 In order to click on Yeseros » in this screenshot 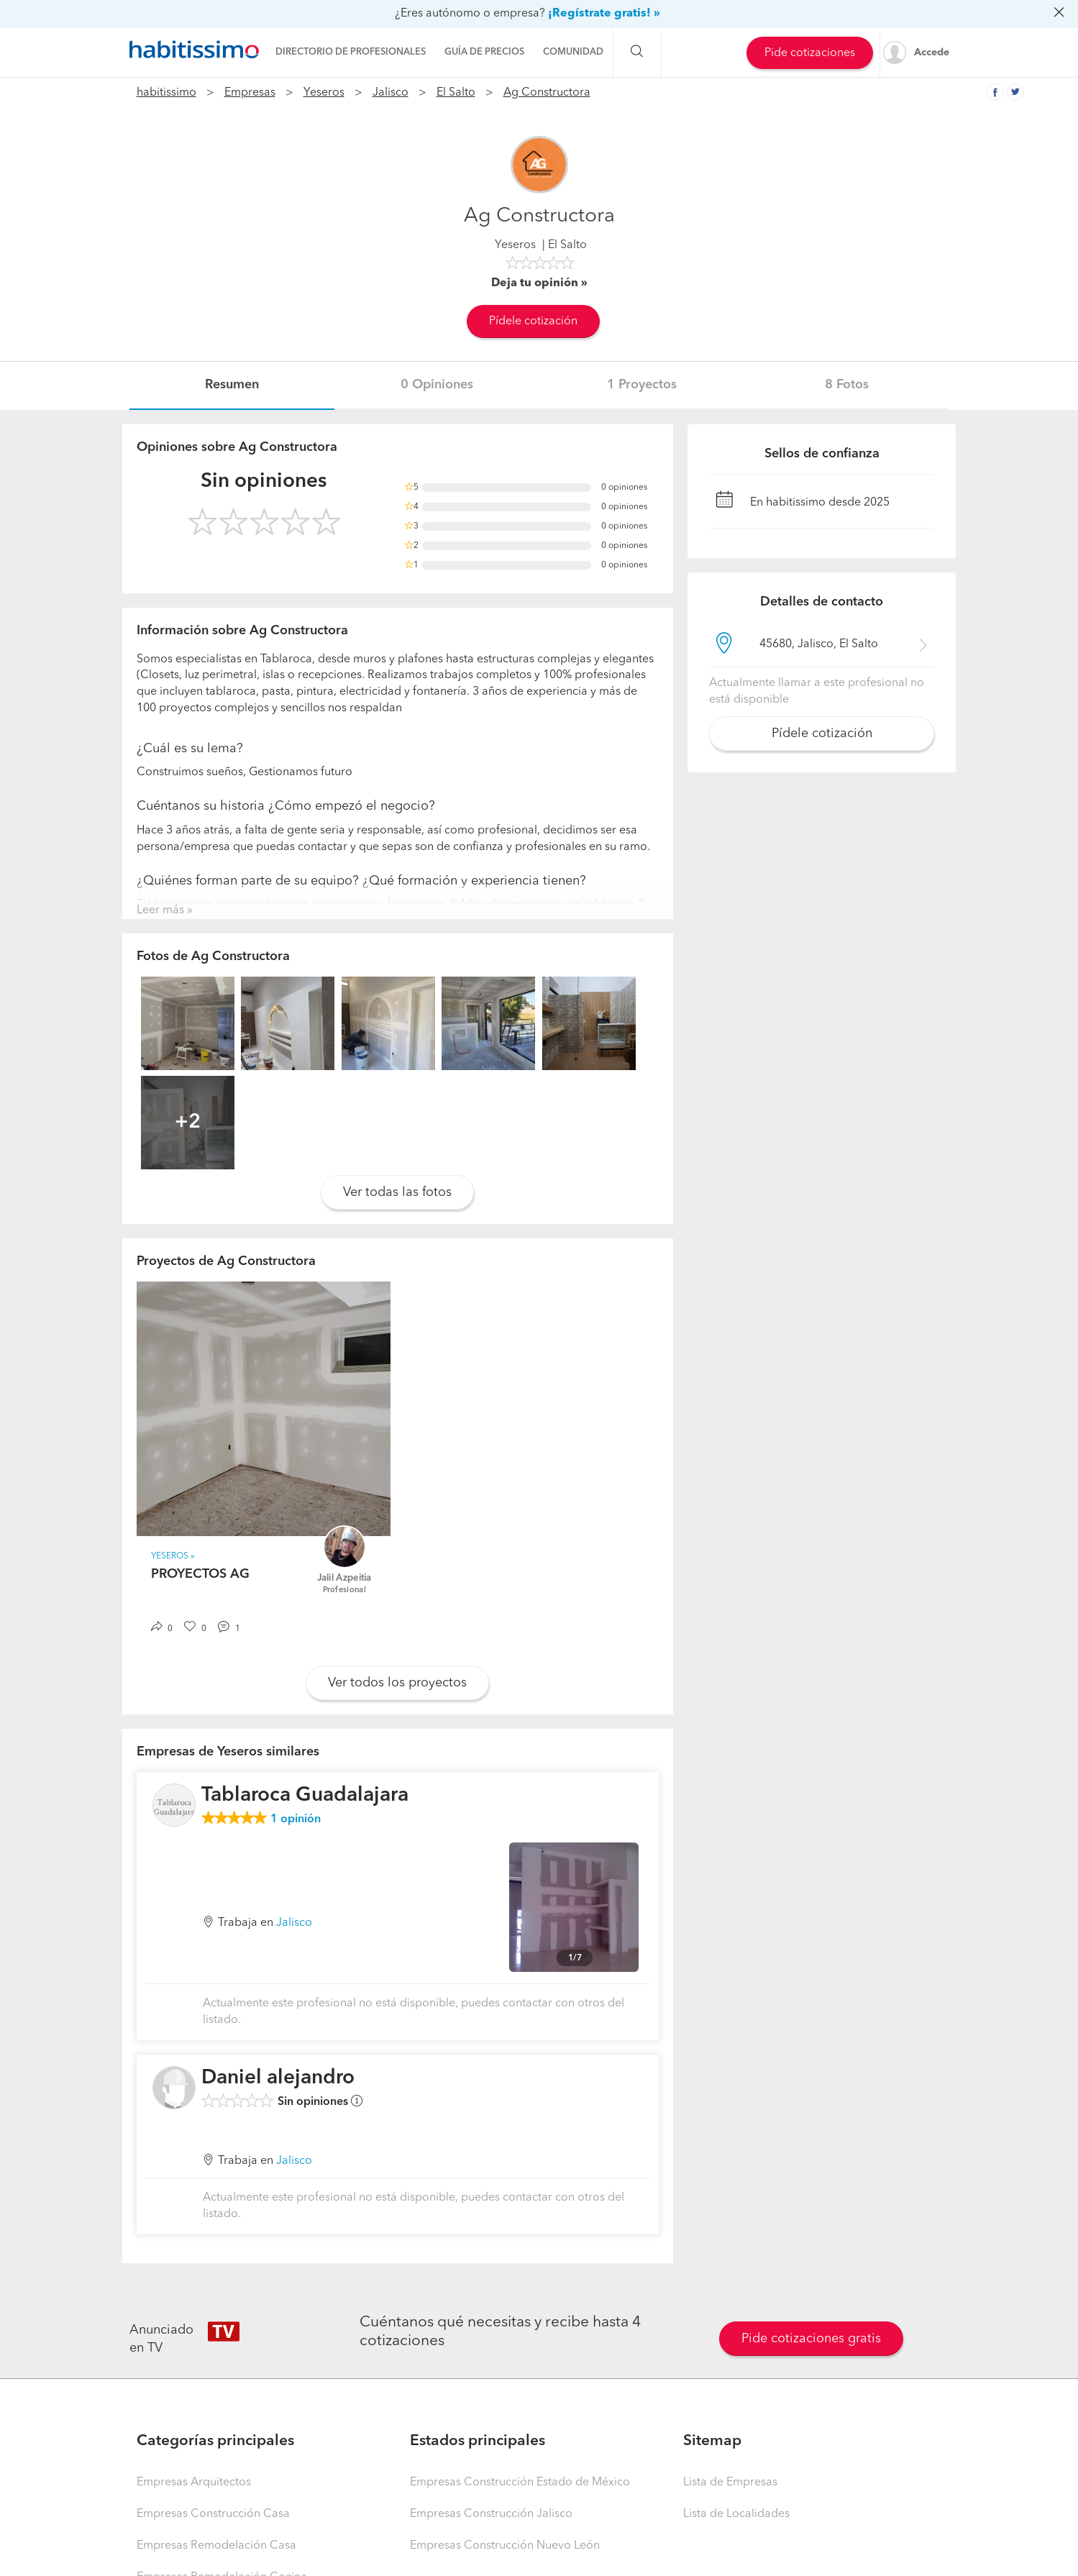, I will do `click(173, 1556)`.